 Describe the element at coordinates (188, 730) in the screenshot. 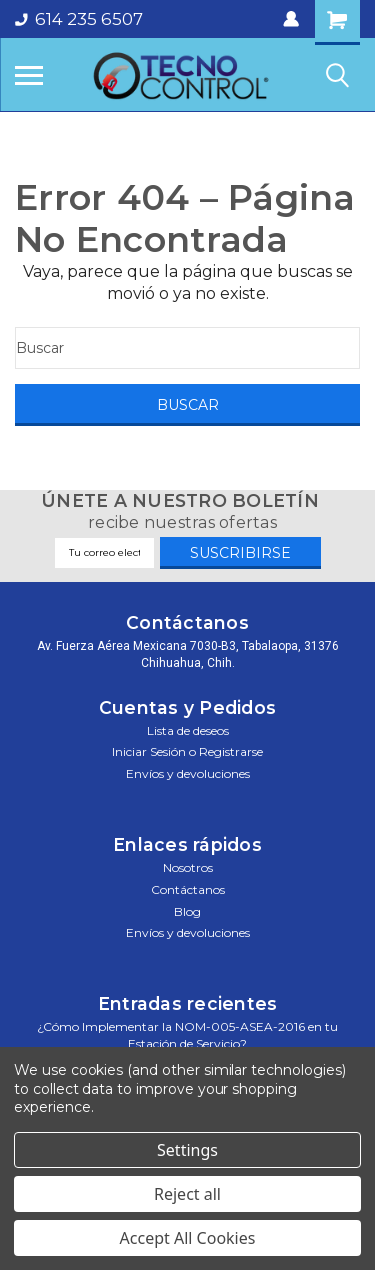

I see `Lista de deseos` at that location.